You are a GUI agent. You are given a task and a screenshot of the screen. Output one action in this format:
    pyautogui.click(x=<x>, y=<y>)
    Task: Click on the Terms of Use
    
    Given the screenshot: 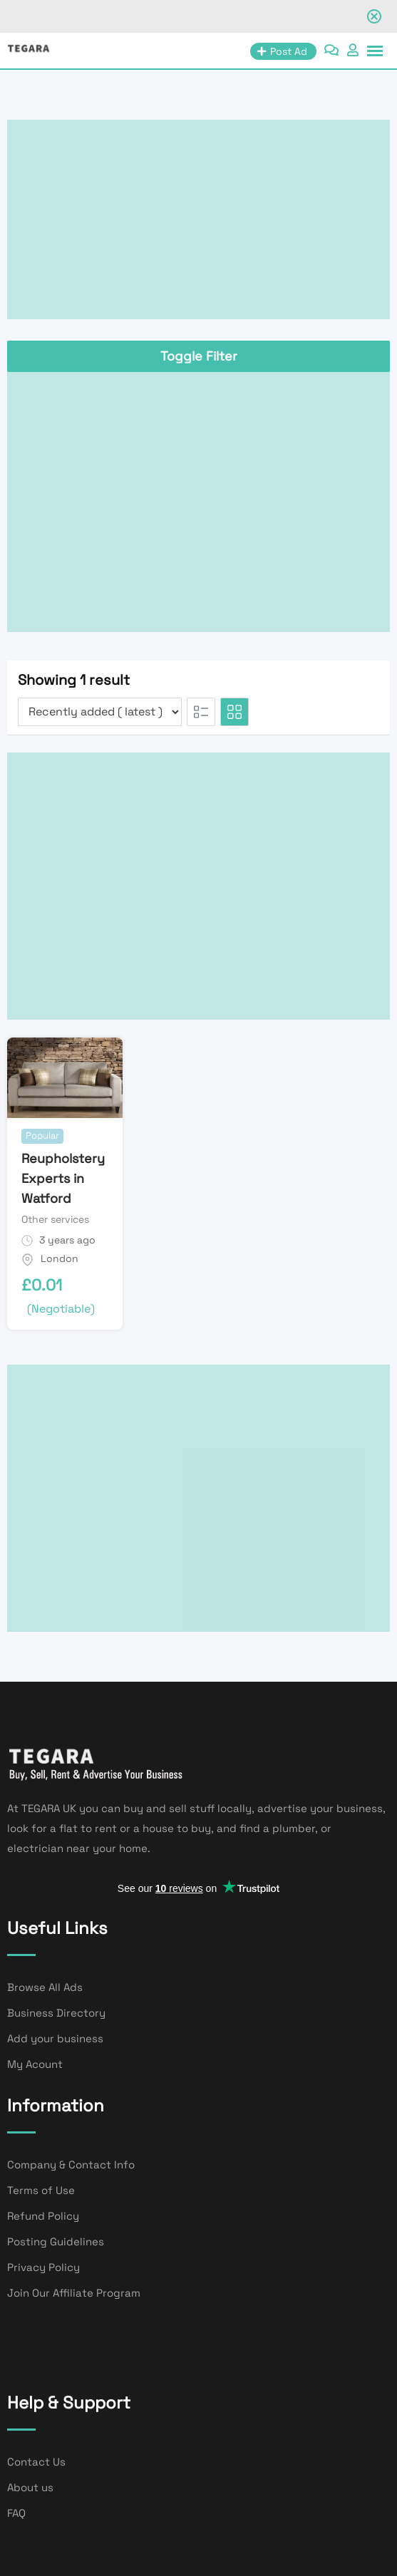 What is the action you would take?
    pyautogui.click(x=41, y=2190)
    